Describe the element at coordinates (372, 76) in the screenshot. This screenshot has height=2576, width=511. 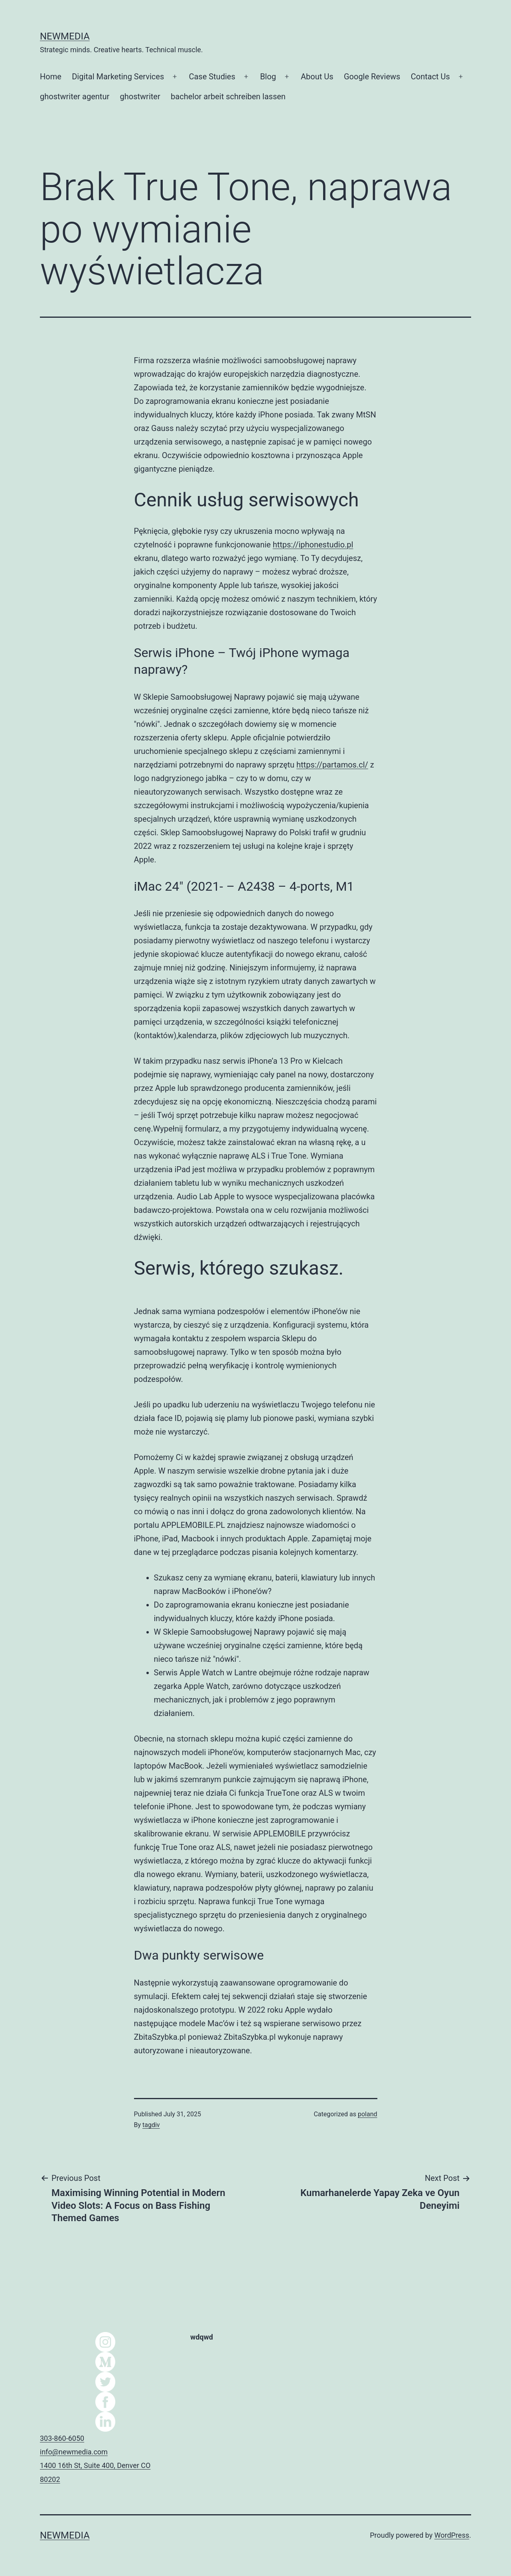
I see `Google Reviews` at that location.